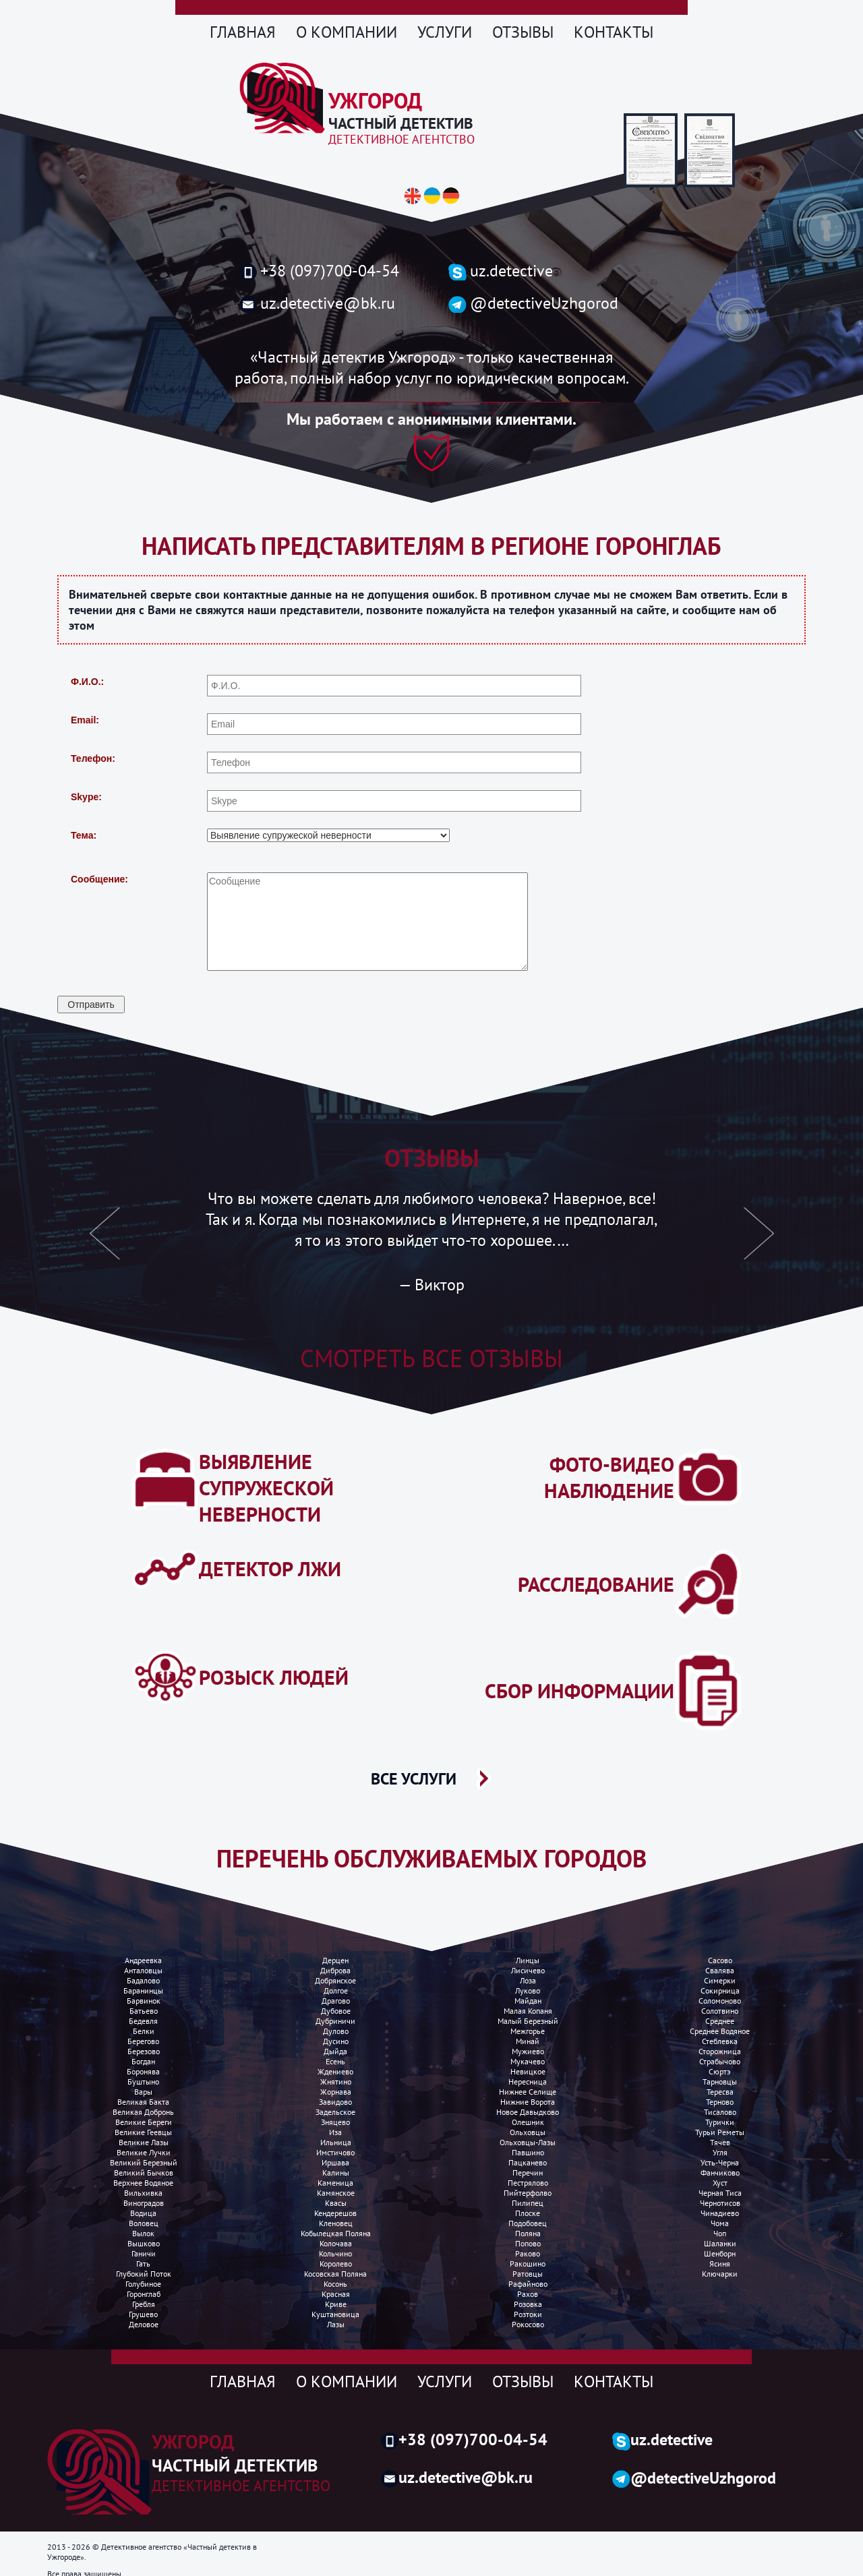  What do you see at coordinates (143, 2203) in the screenshot?
I see `Виноградов` at bounding box center [143, 2203].